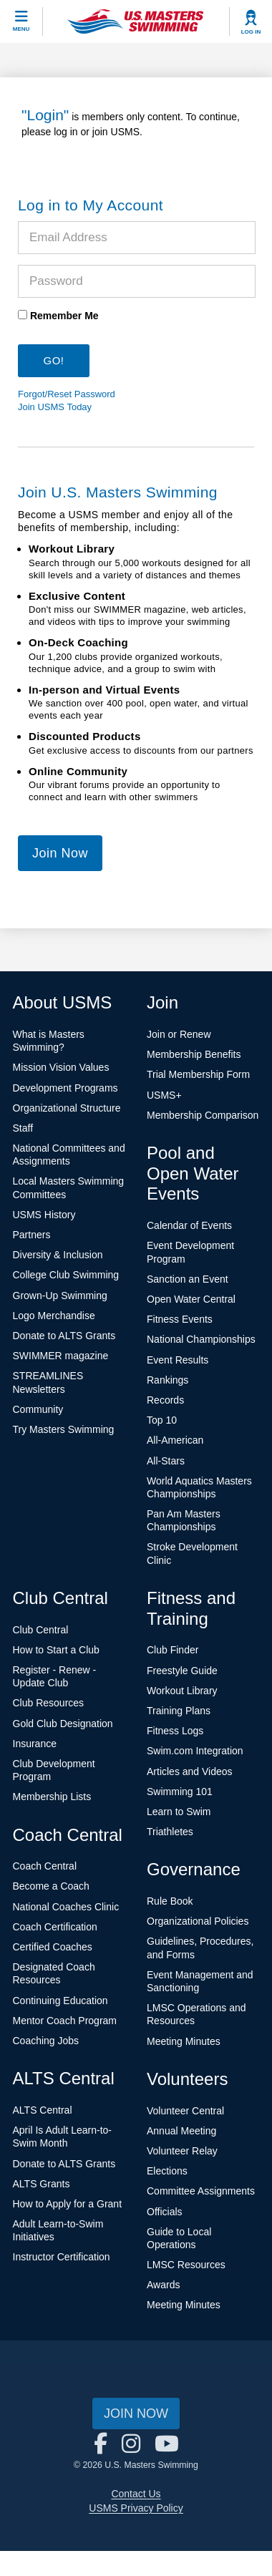  Describe the element at coordinates (177, 1360) in the screenshot. I see `Event Results` at that location.